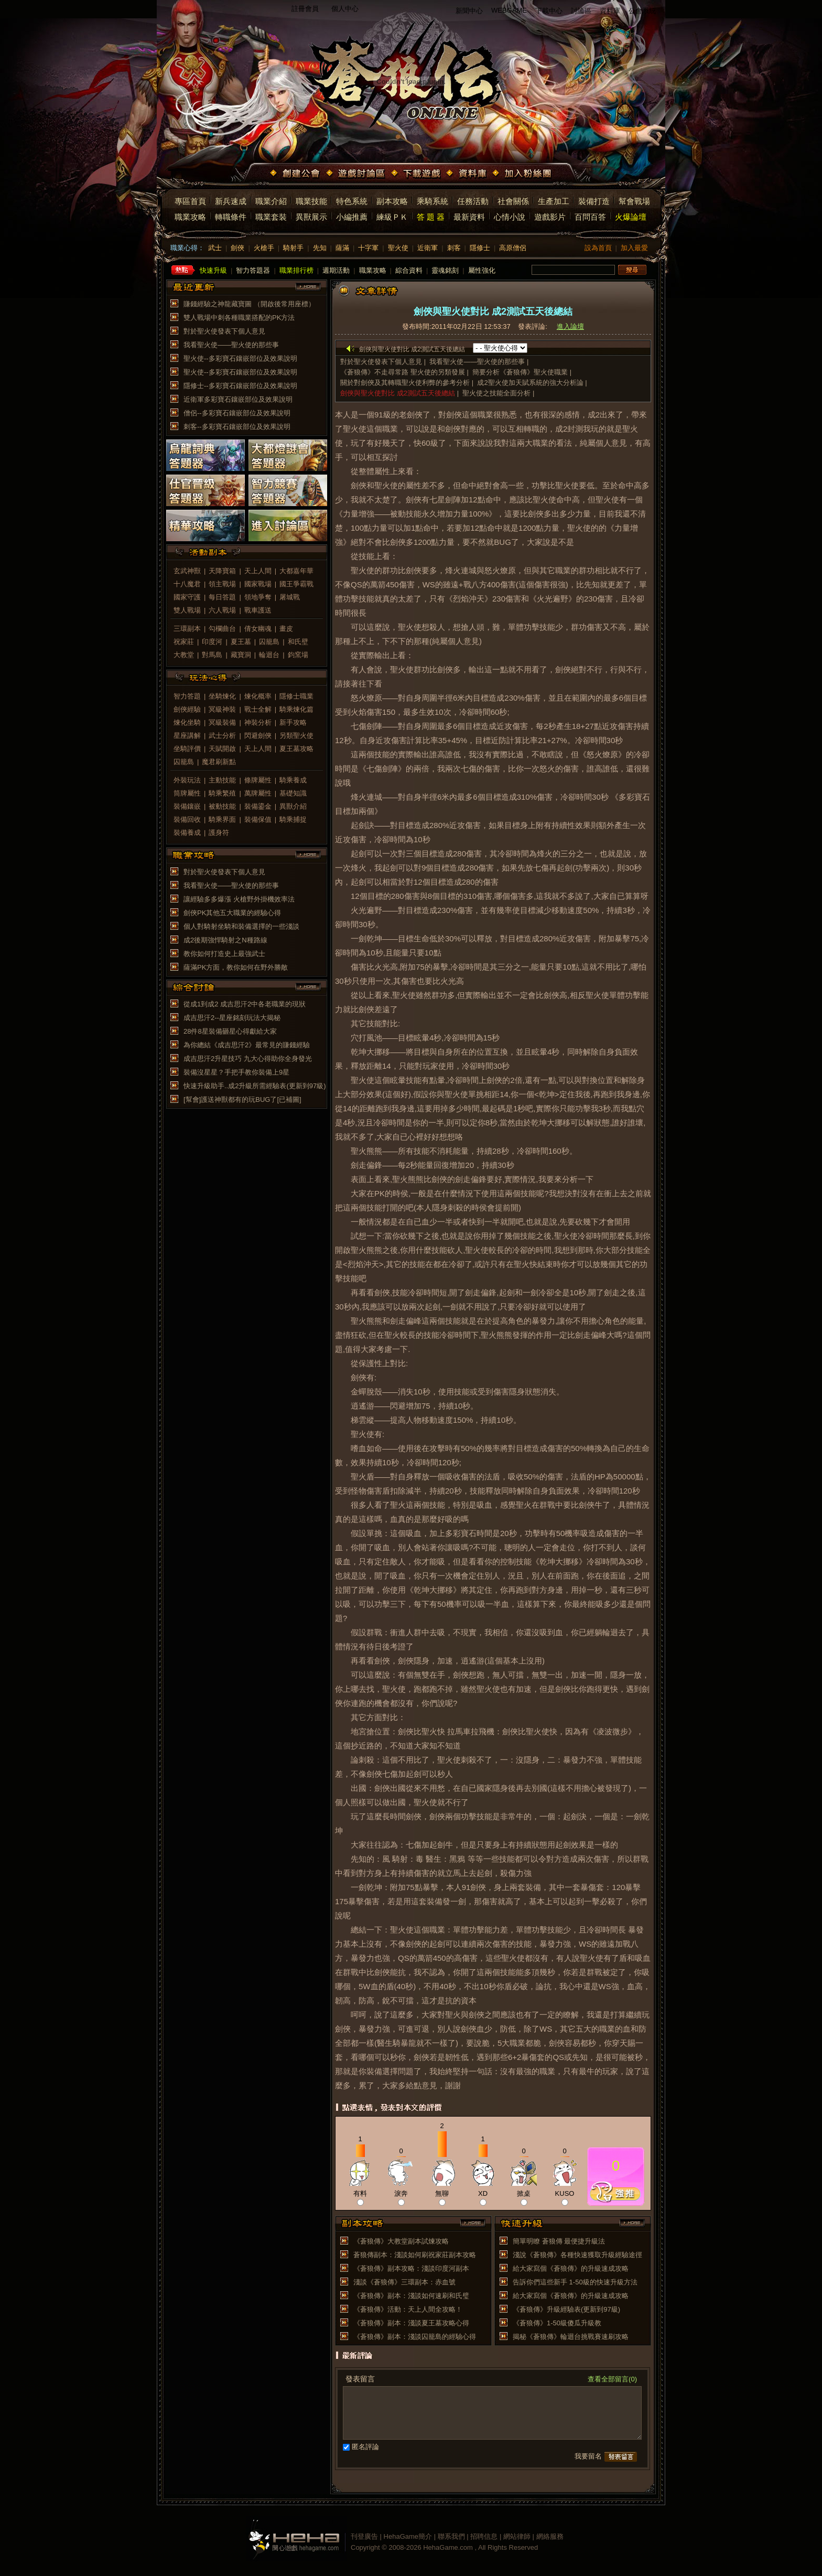 Image resolution: width=822 pixels, height=2576 pixels. What do you see at coordinates (296, 270) in the screenshot?
I see `職業排行榜` at bounding box center [296, 270].